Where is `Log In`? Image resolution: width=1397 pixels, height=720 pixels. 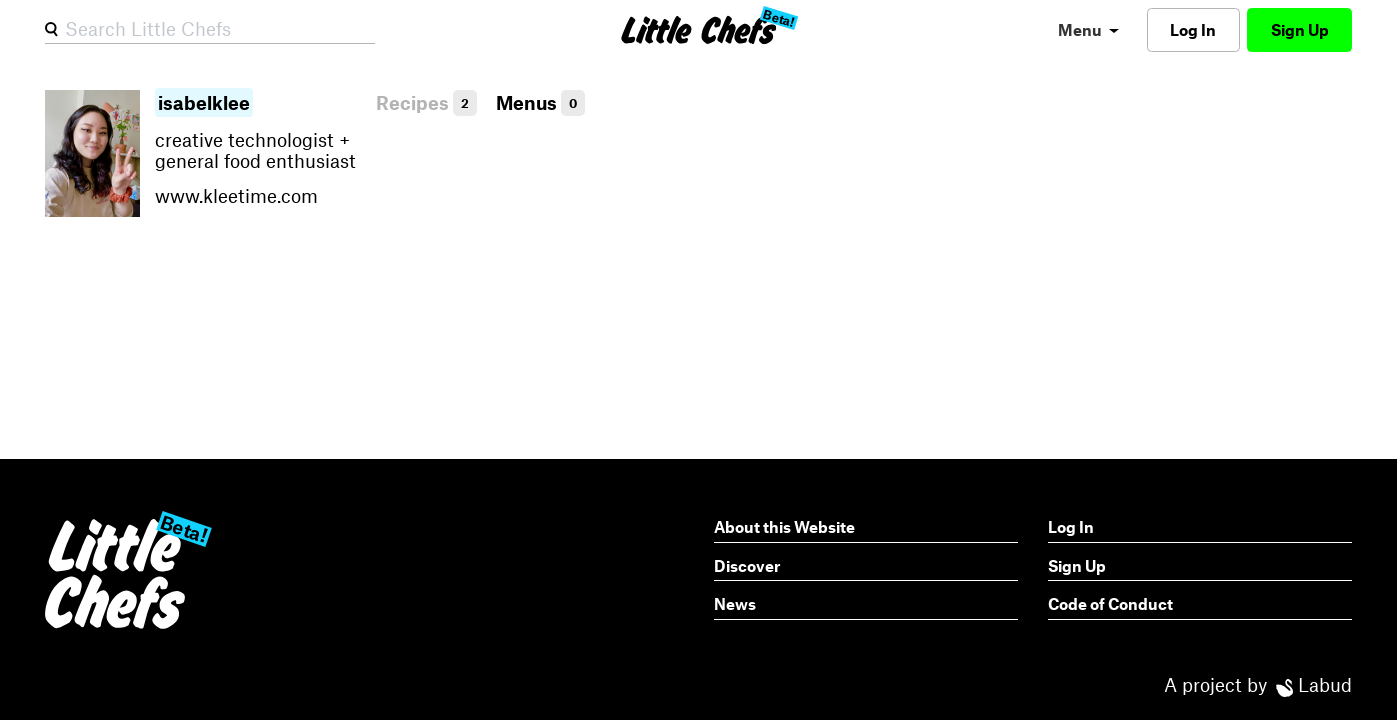
Log In is located at coordinates (1193, 29).